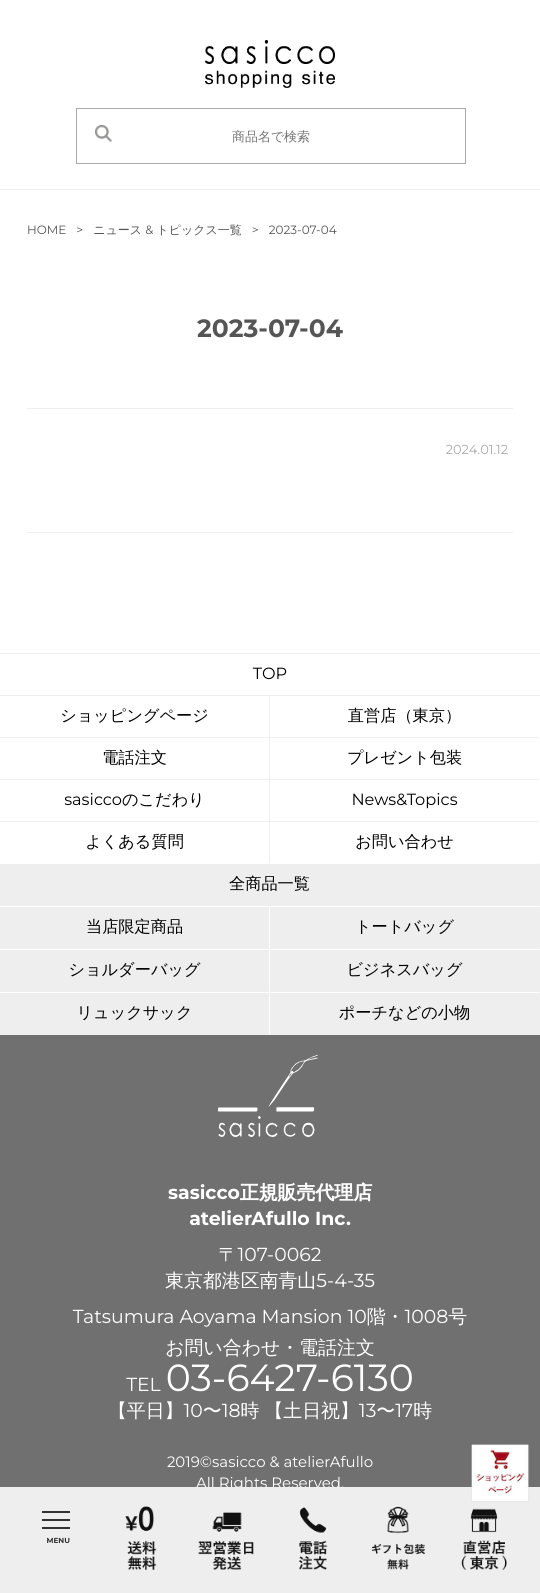 The image size is (540, 1593). Describe the element at coordinates (167, 230) in the screenshot. I see `ニュース & トピックス一覧` at that location.